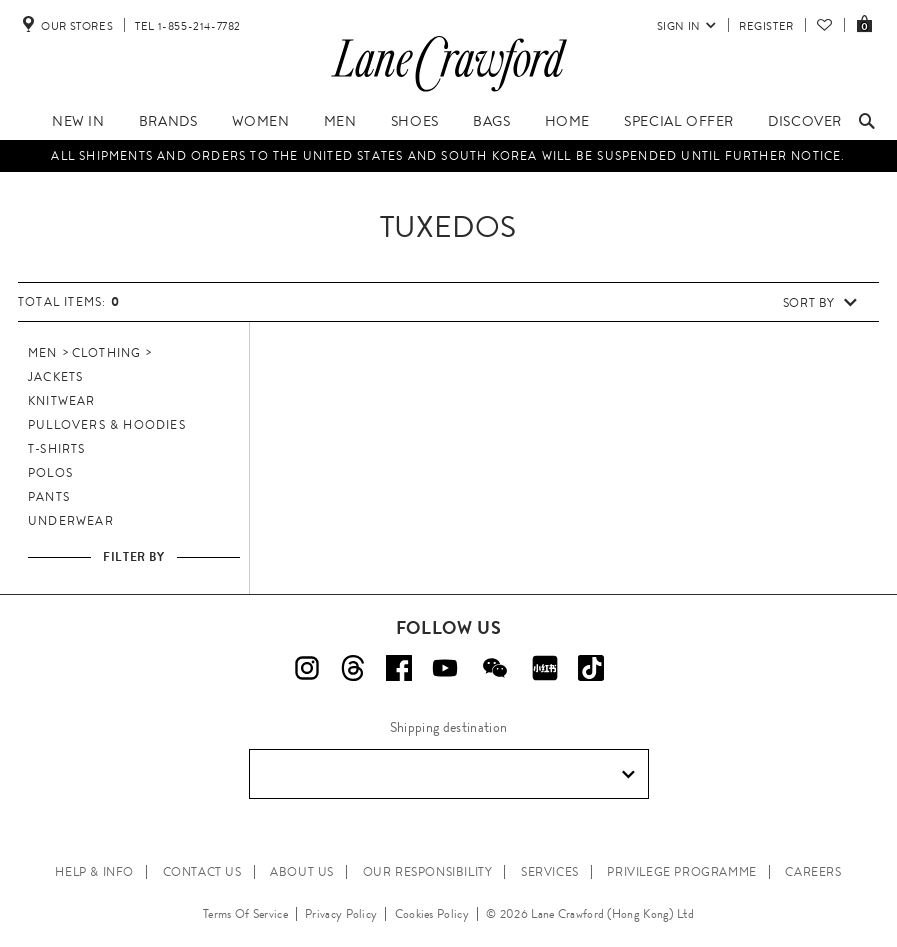 Image resolution: width=897 pixels, height=947 pixels. Describe the element at coordinates (679, 121) in the screenshot. I see `Special Offer` at that location.